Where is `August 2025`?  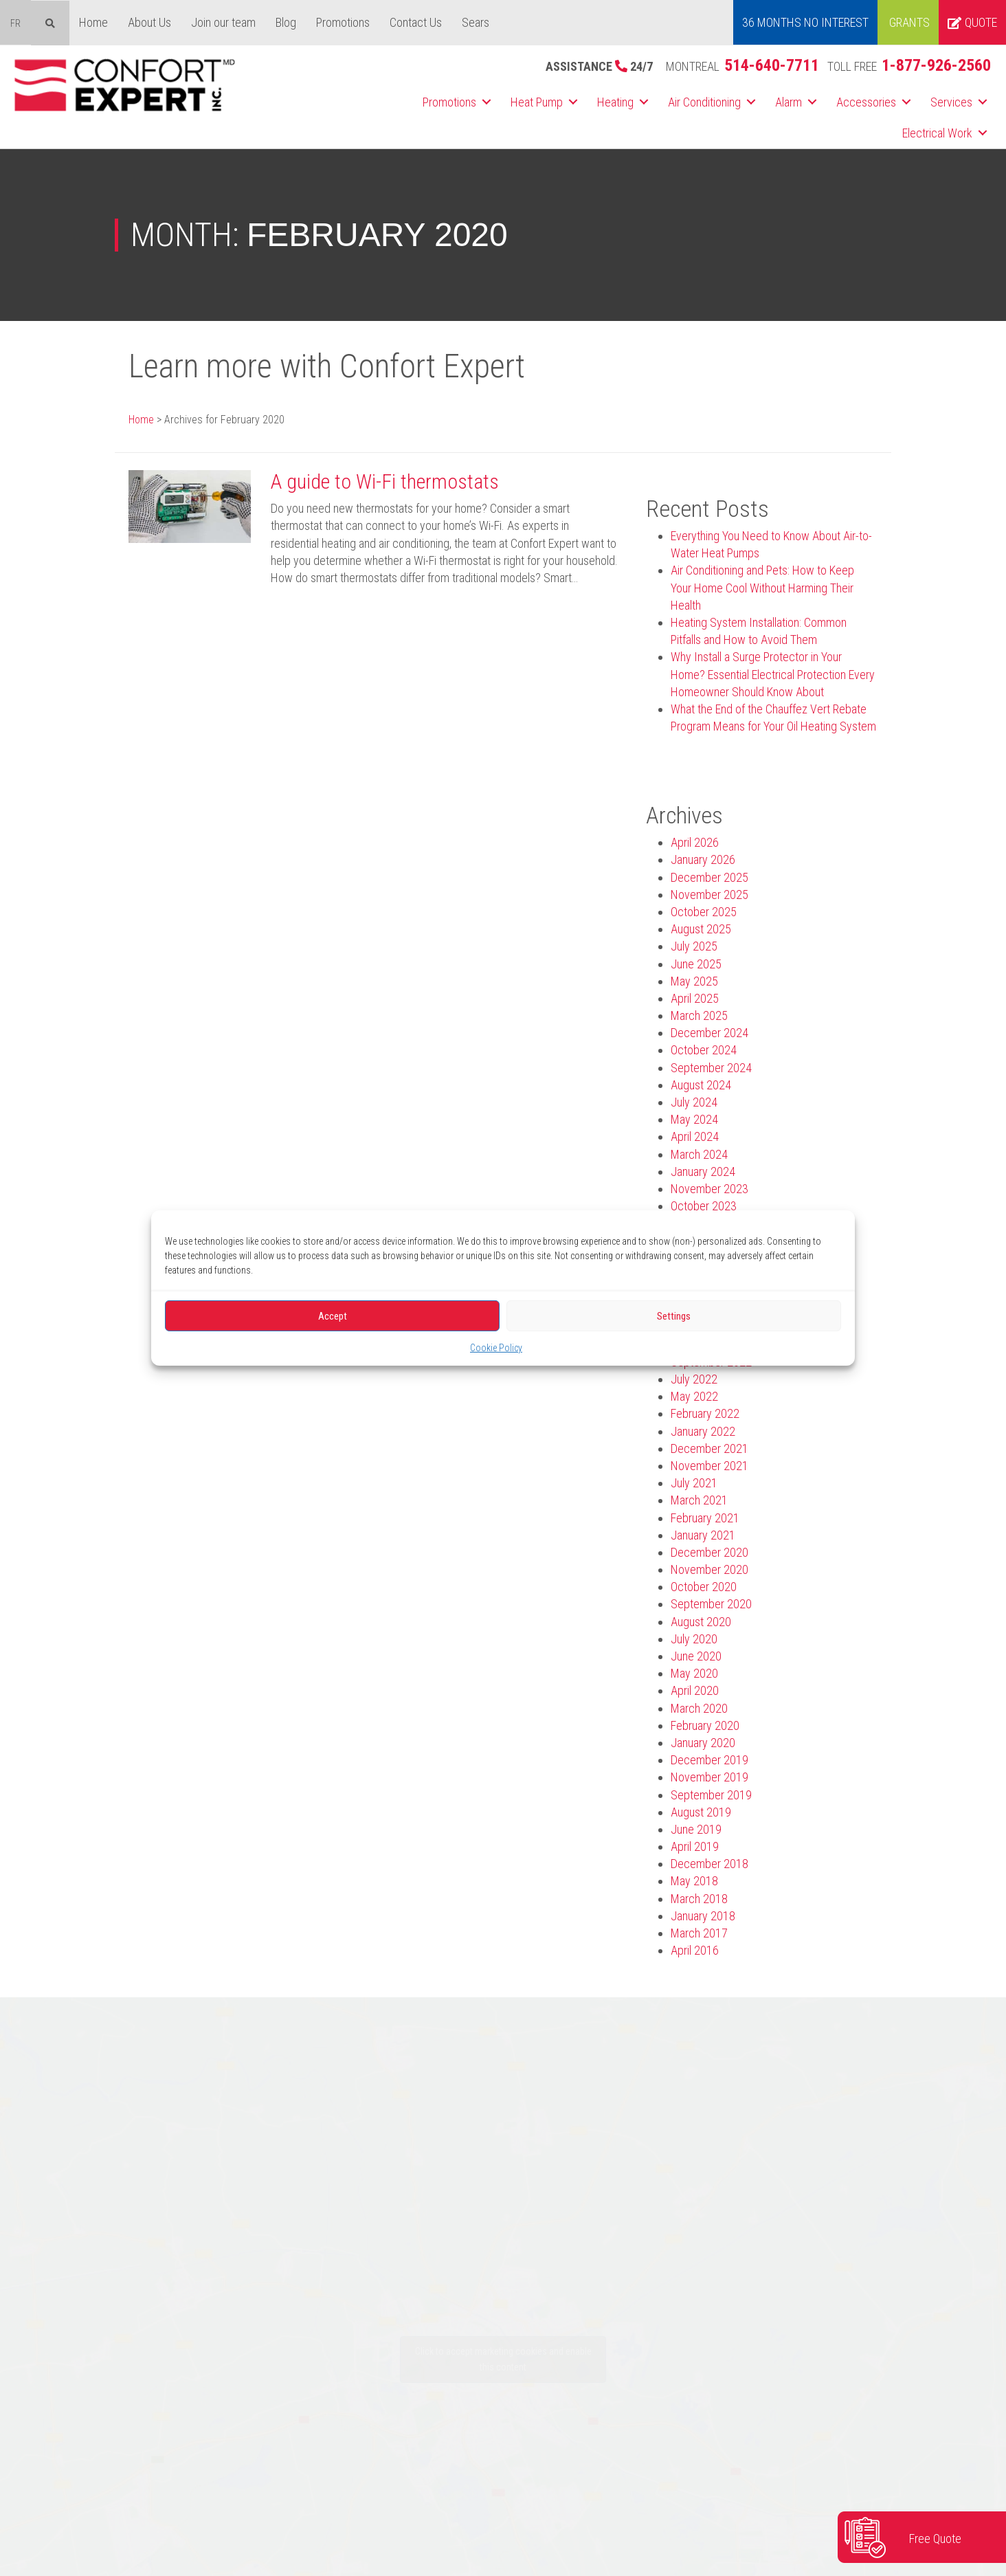
August 2025 is located at coordinates (701, 929).